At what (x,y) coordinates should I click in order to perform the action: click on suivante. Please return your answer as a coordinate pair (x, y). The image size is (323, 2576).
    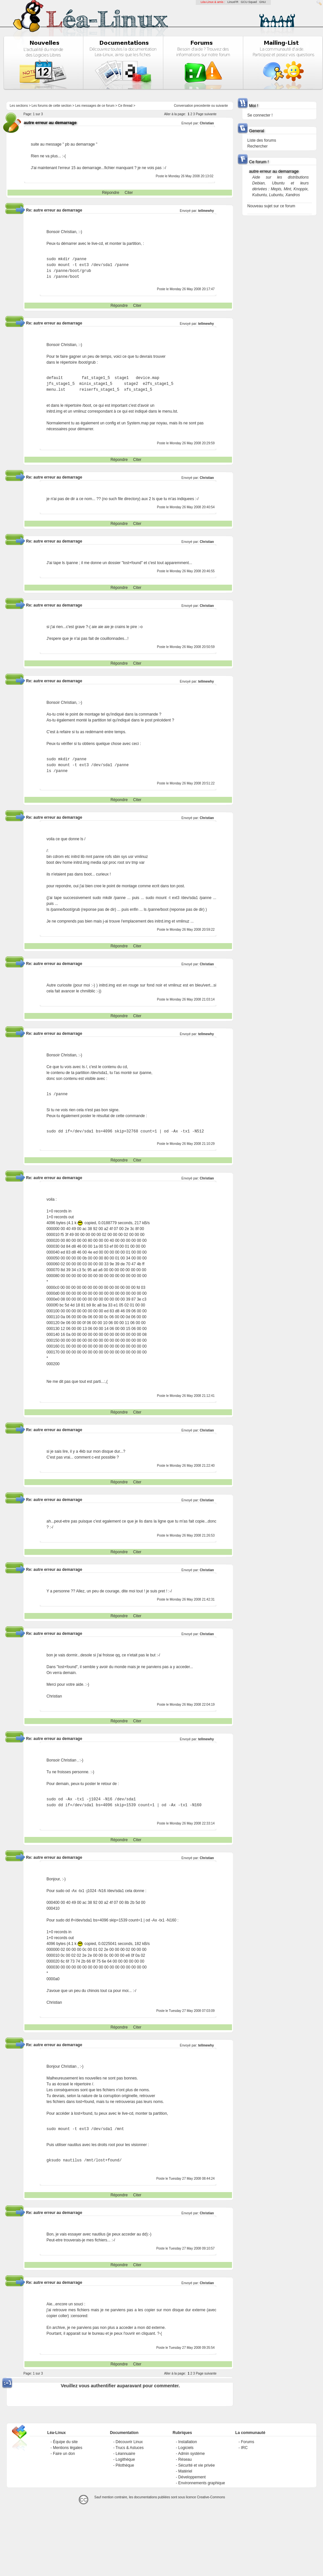
    Looking at the image, I should click on (222, 105).